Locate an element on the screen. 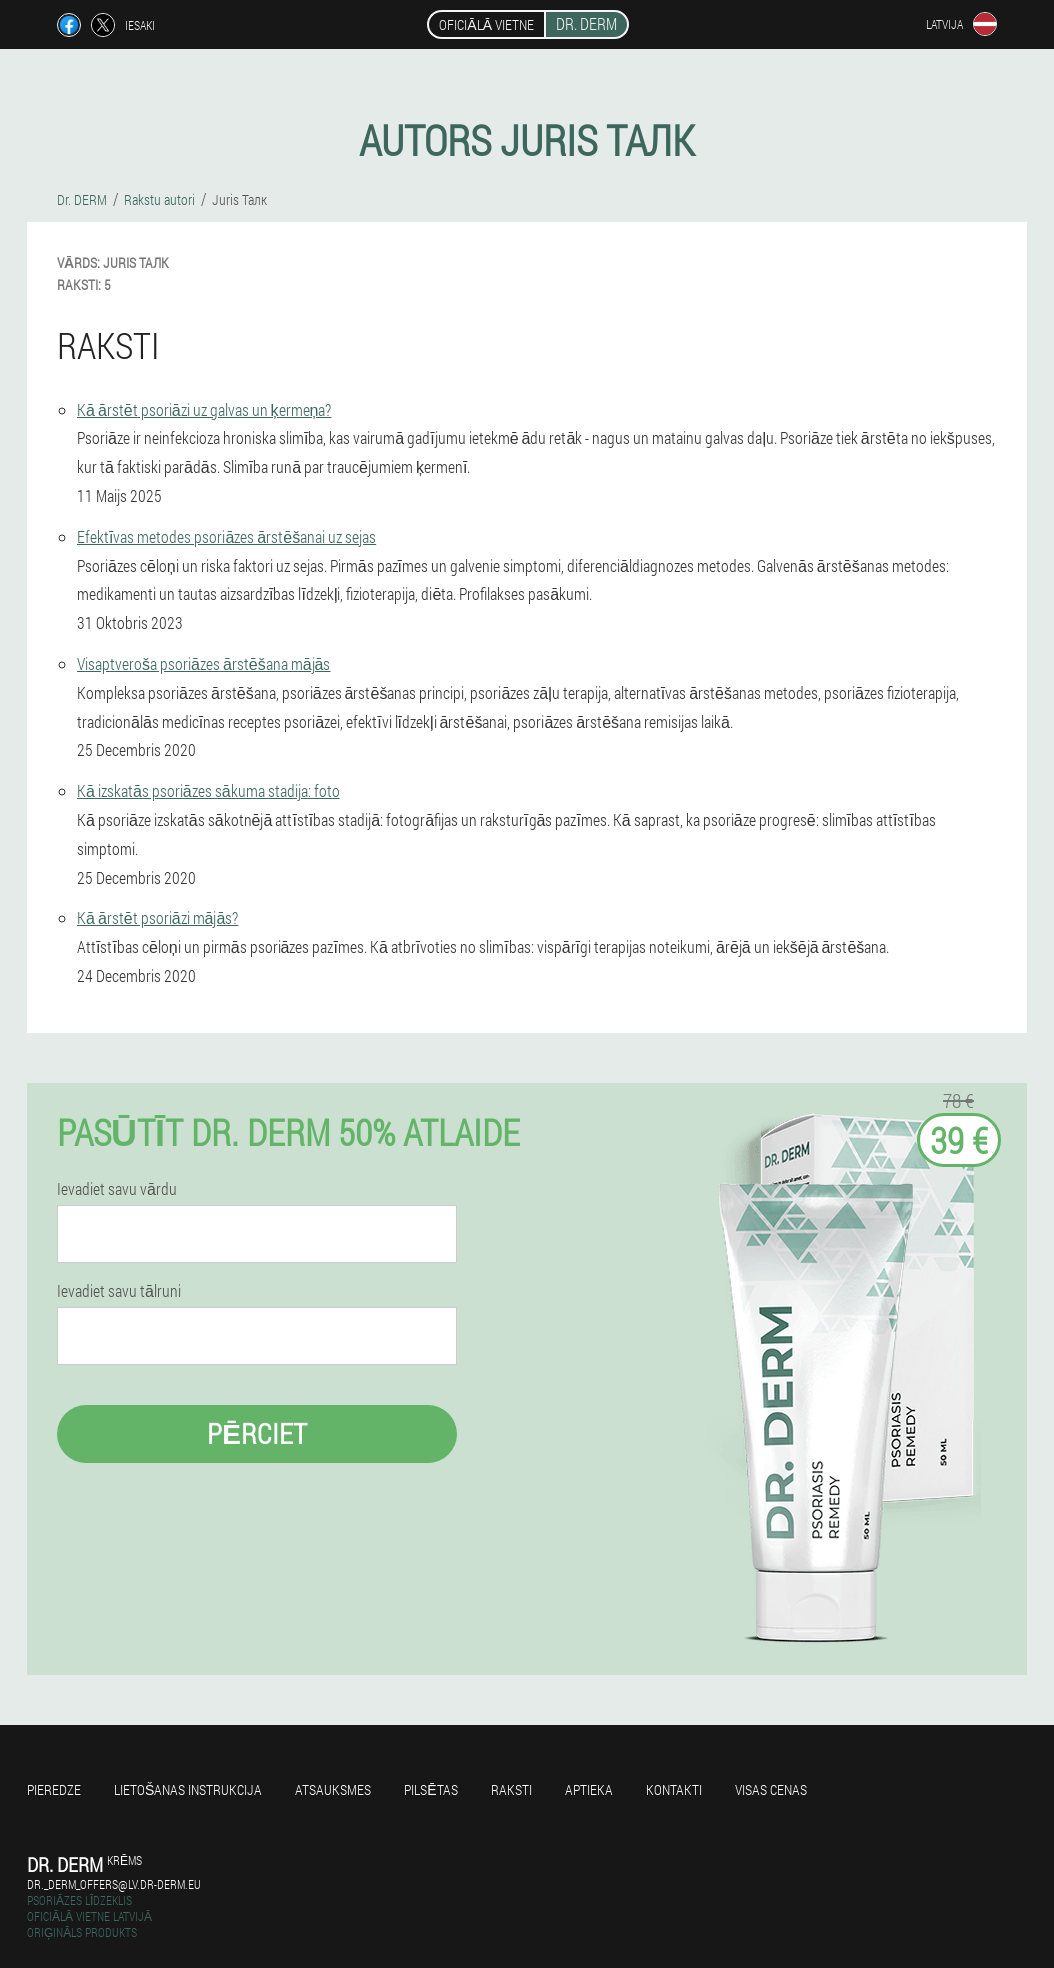  Visas cenas is located at coordinates (771, 1789).